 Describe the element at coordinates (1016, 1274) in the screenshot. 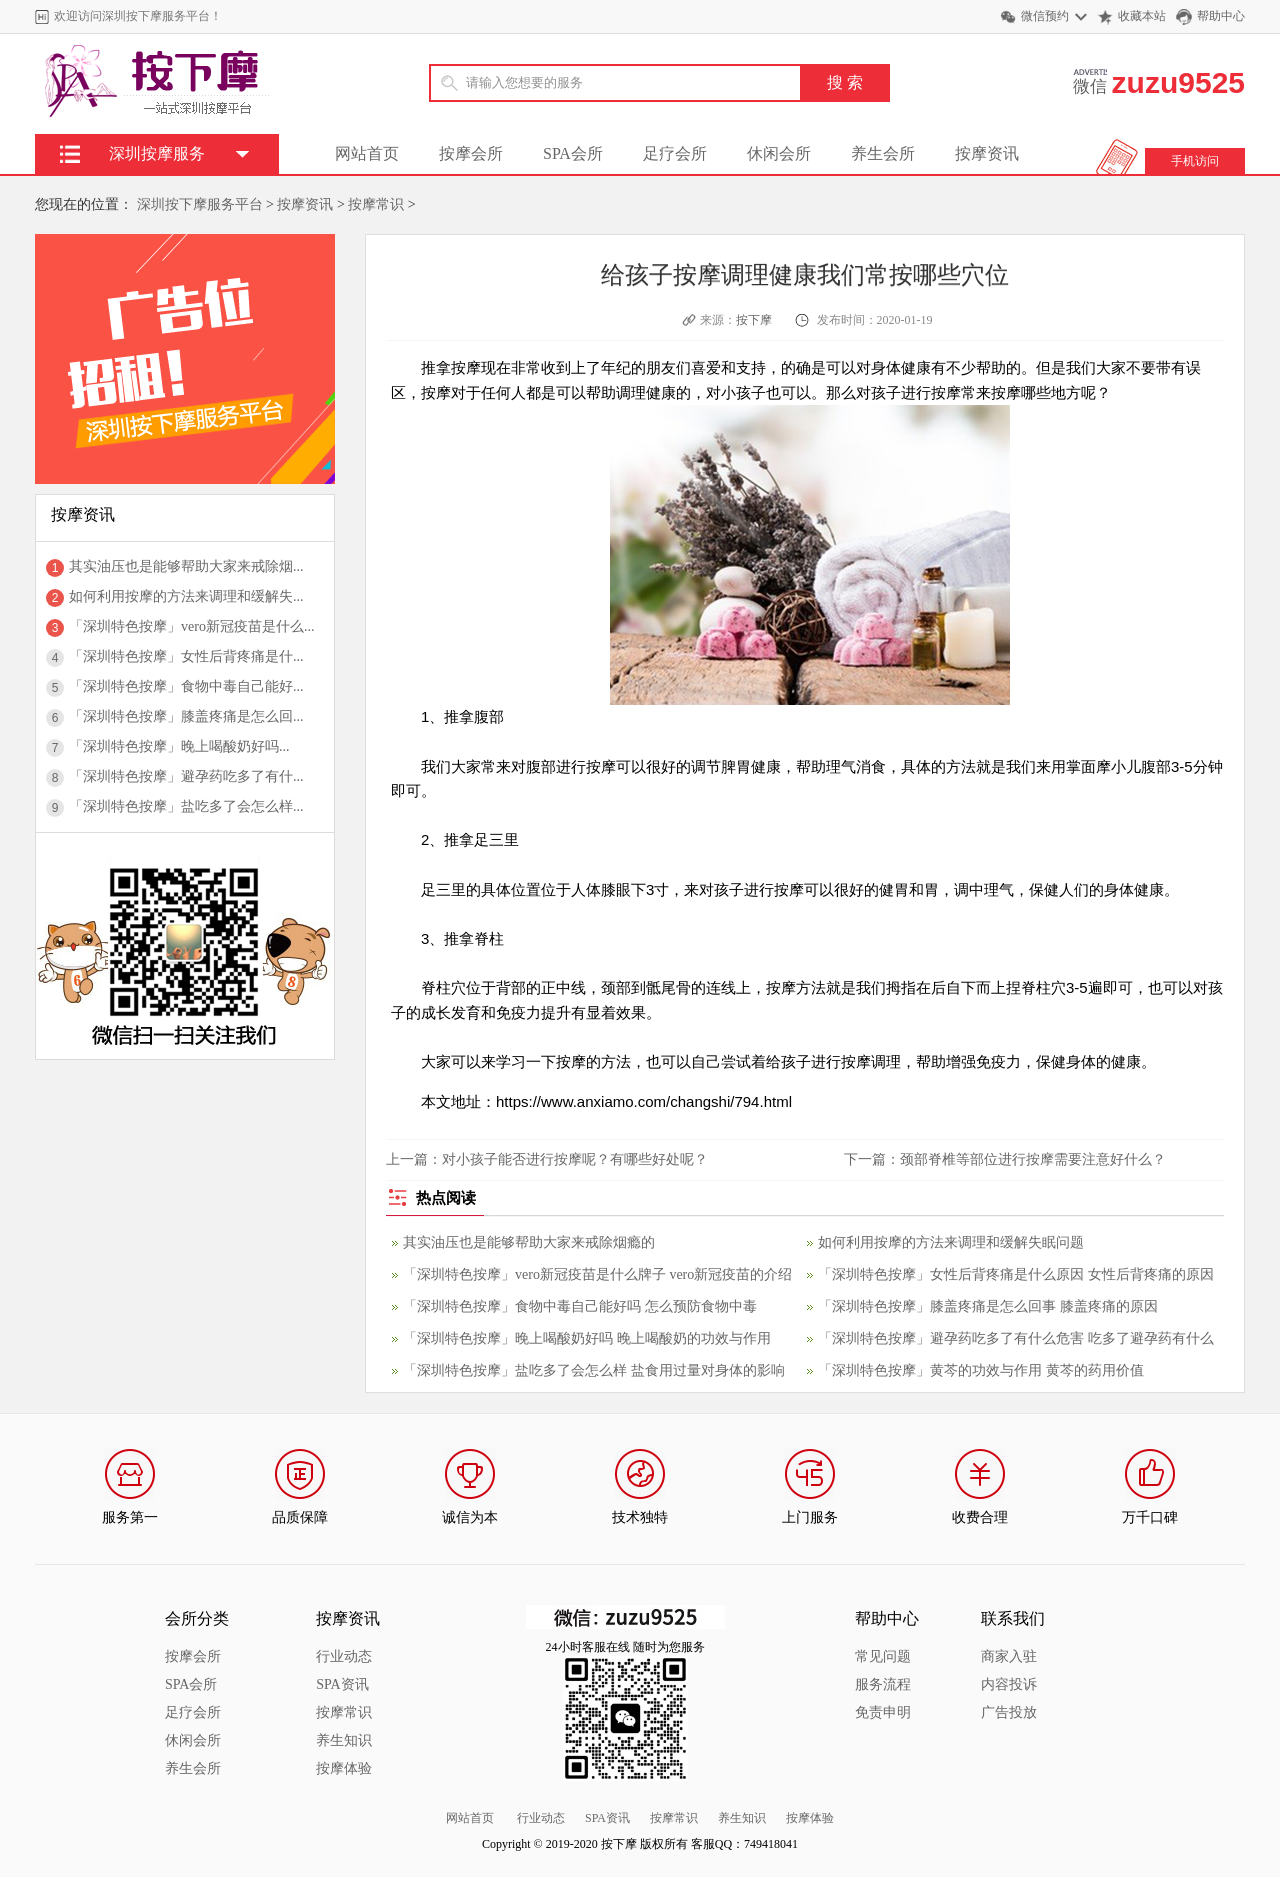

I see `「深圳特色按摩」女性后背疼痛是什么原因 女性后背疼痛的原因` at that location.